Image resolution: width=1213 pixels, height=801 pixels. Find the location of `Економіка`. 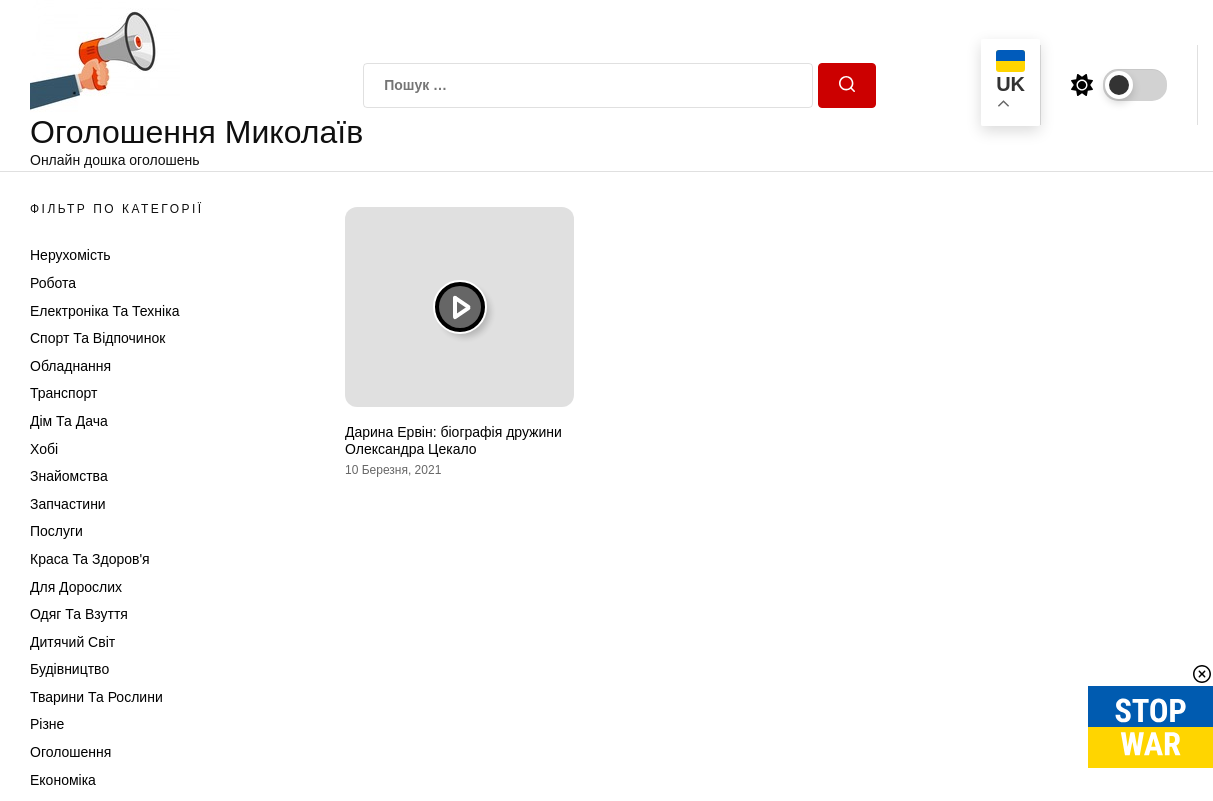

Економіка is located at coordinates (63, 780).